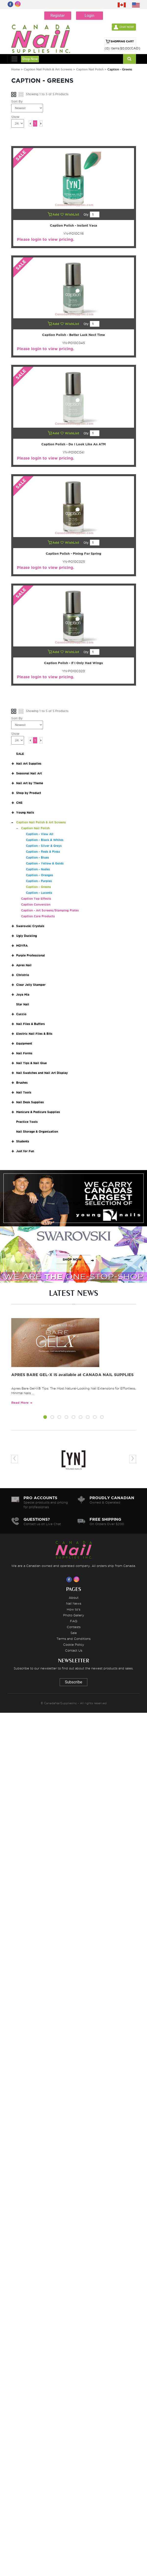 The image size is (147, 2576). I want to click on Caption - Reds & Pinks, so click(43, 851).